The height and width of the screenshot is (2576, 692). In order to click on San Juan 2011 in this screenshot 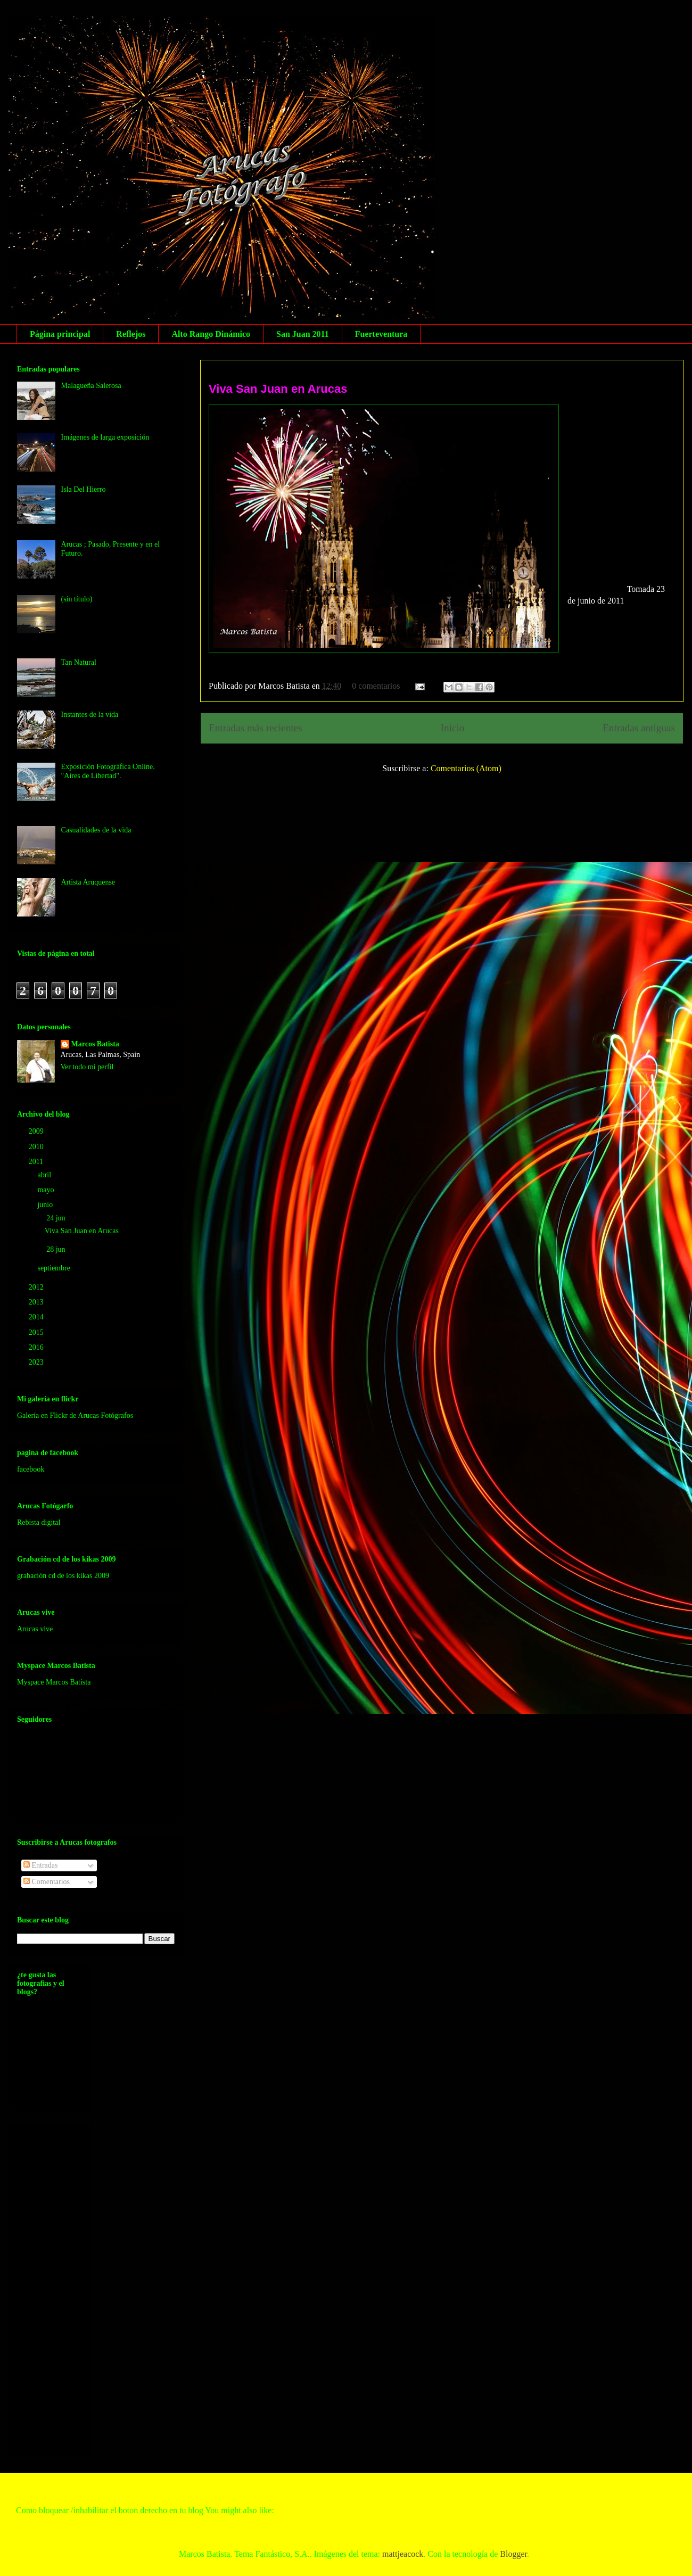, I will do `click(302, 333)`.